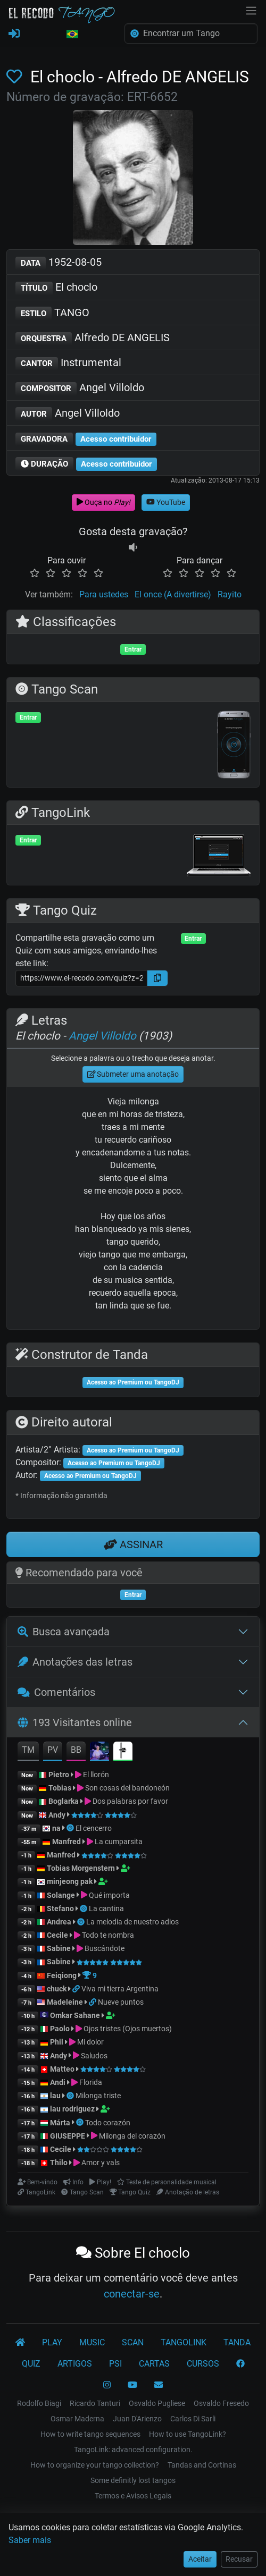  What do you see at coordinates (103, 594) in the screenshot?
I see `Para ustedes` at bounding box center [103, 594].